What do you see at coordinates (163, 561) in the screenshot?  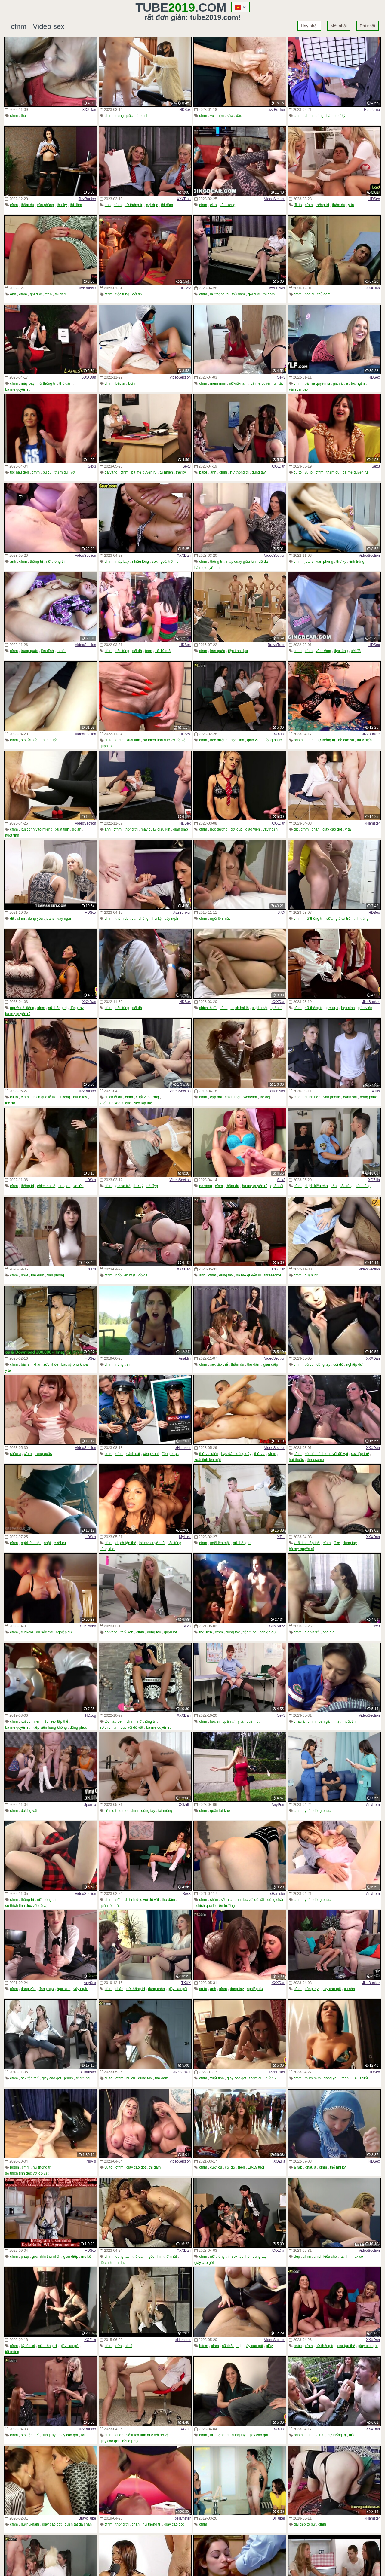 I see `sex ngoài trời` at bounding box center [163, 561].